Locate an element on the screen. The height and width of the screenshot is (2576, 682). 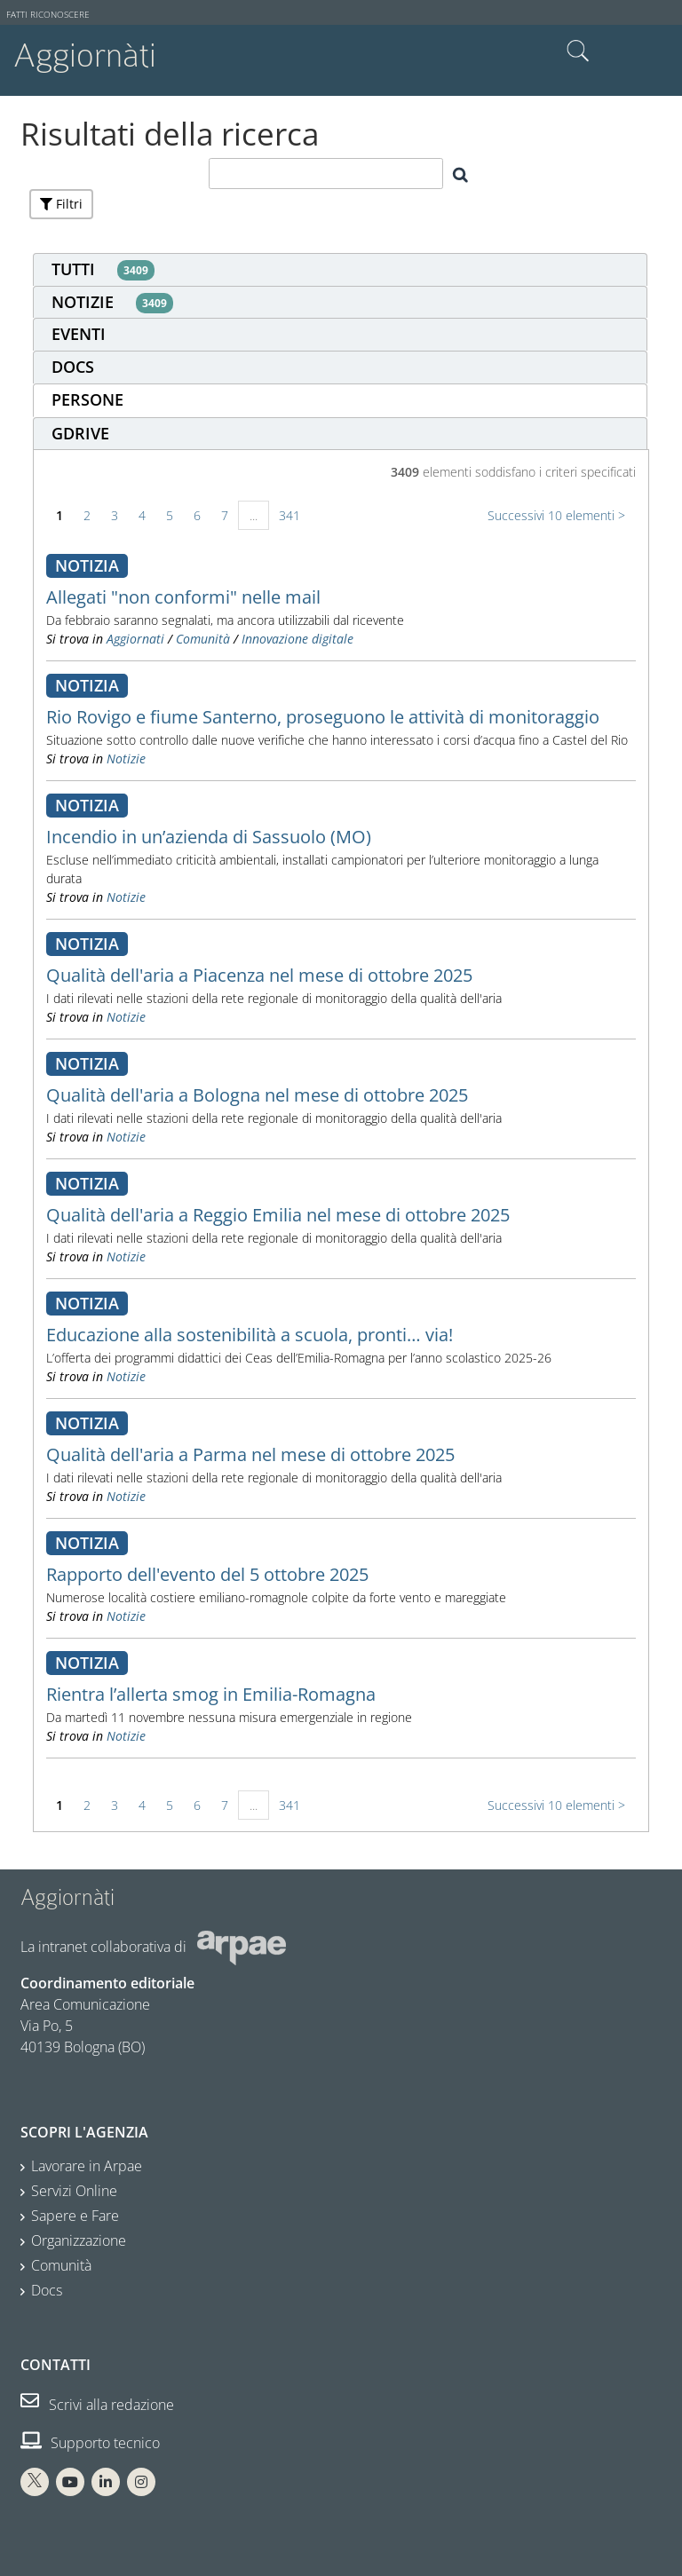
Qualità dell'aria a Parma nel mese di ottobre 2025 is located at coordinates (250, 1454).